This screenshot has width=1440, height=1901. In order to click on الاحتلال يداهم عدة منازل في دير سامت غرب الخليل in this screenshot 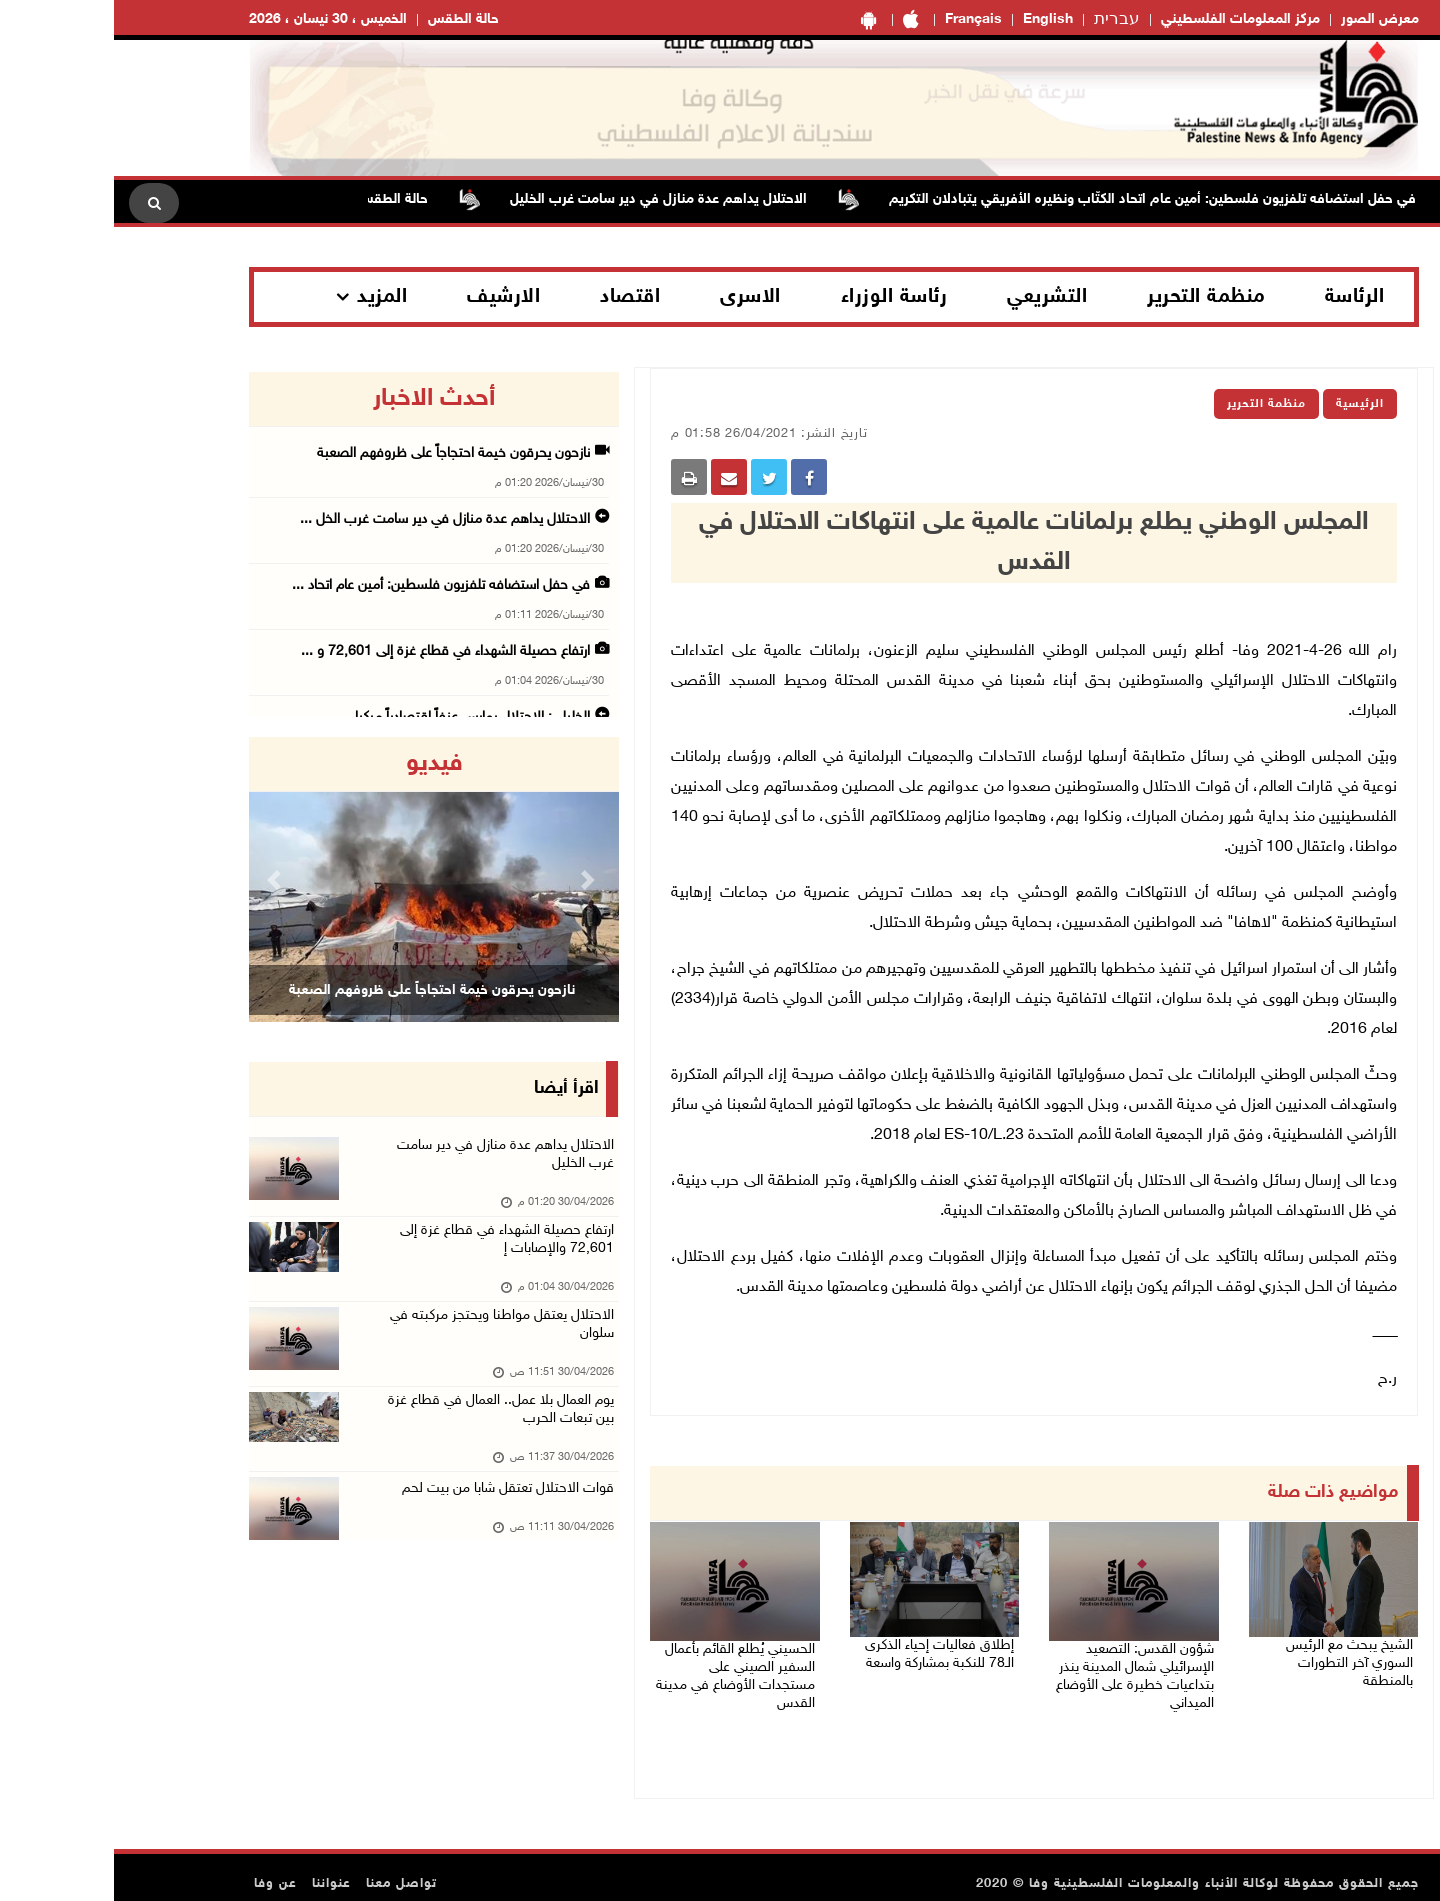, I will do `click(526, 199)`.